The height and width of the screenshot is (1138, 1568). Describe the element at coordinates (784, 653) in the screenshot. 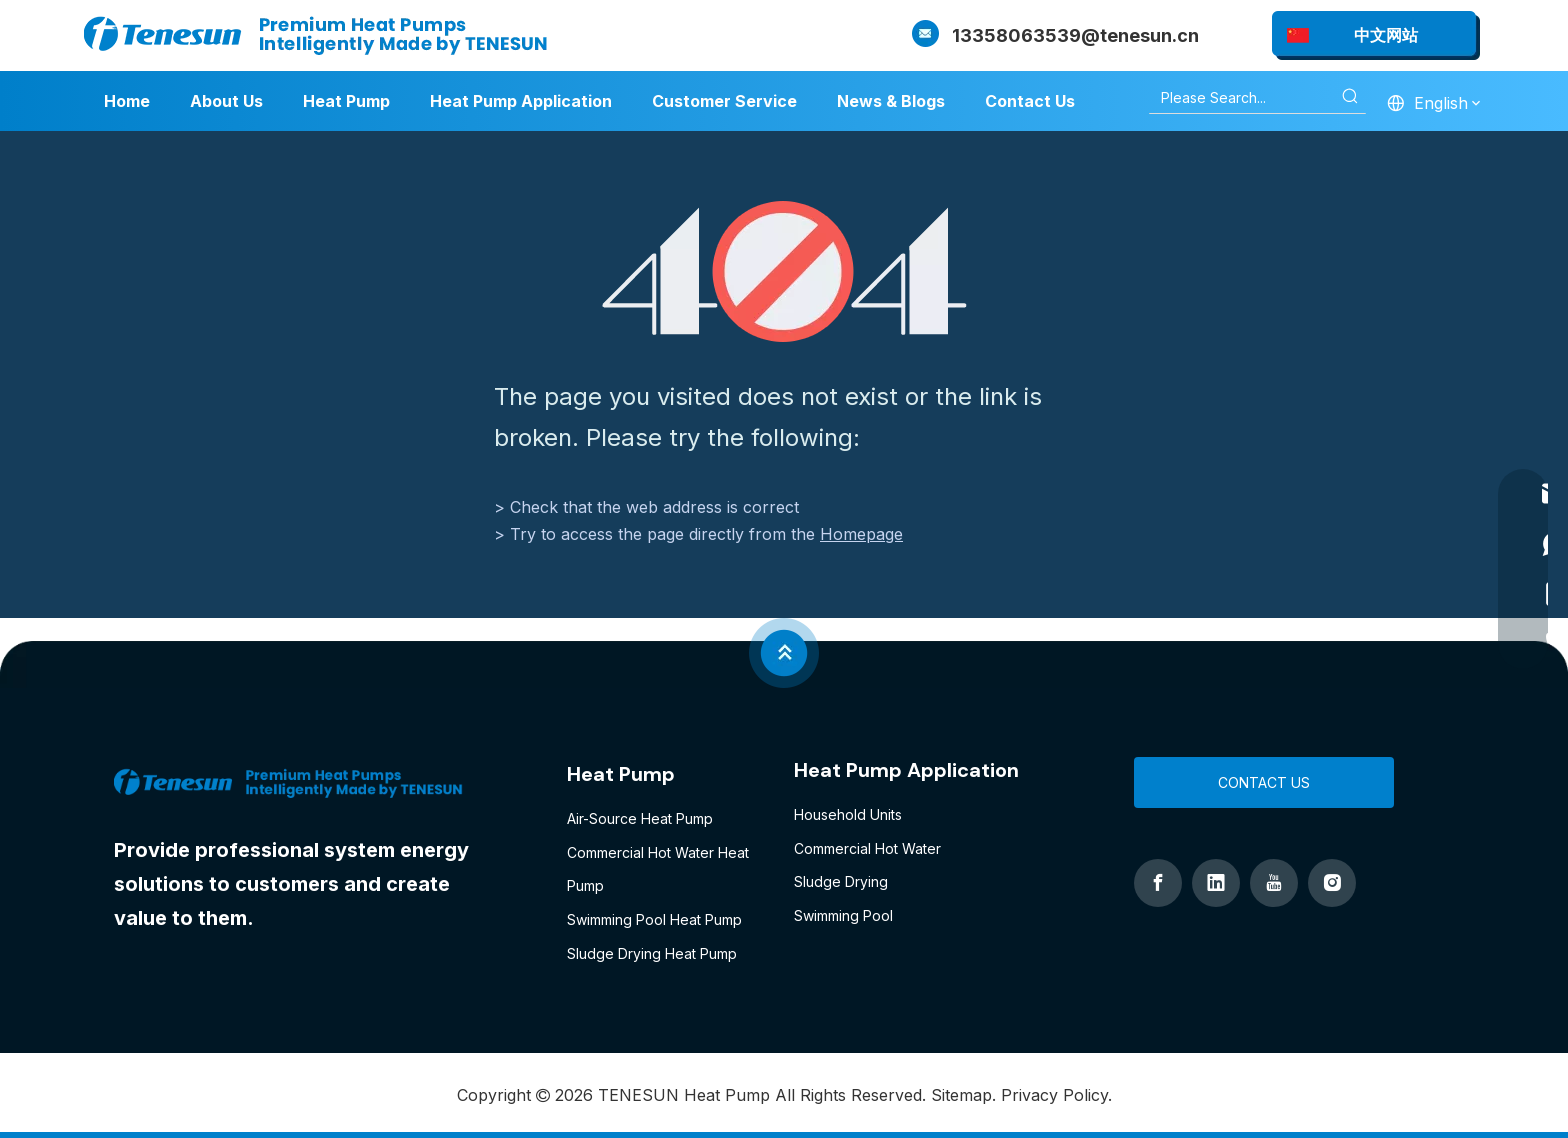

I see `[jian]` at that location.